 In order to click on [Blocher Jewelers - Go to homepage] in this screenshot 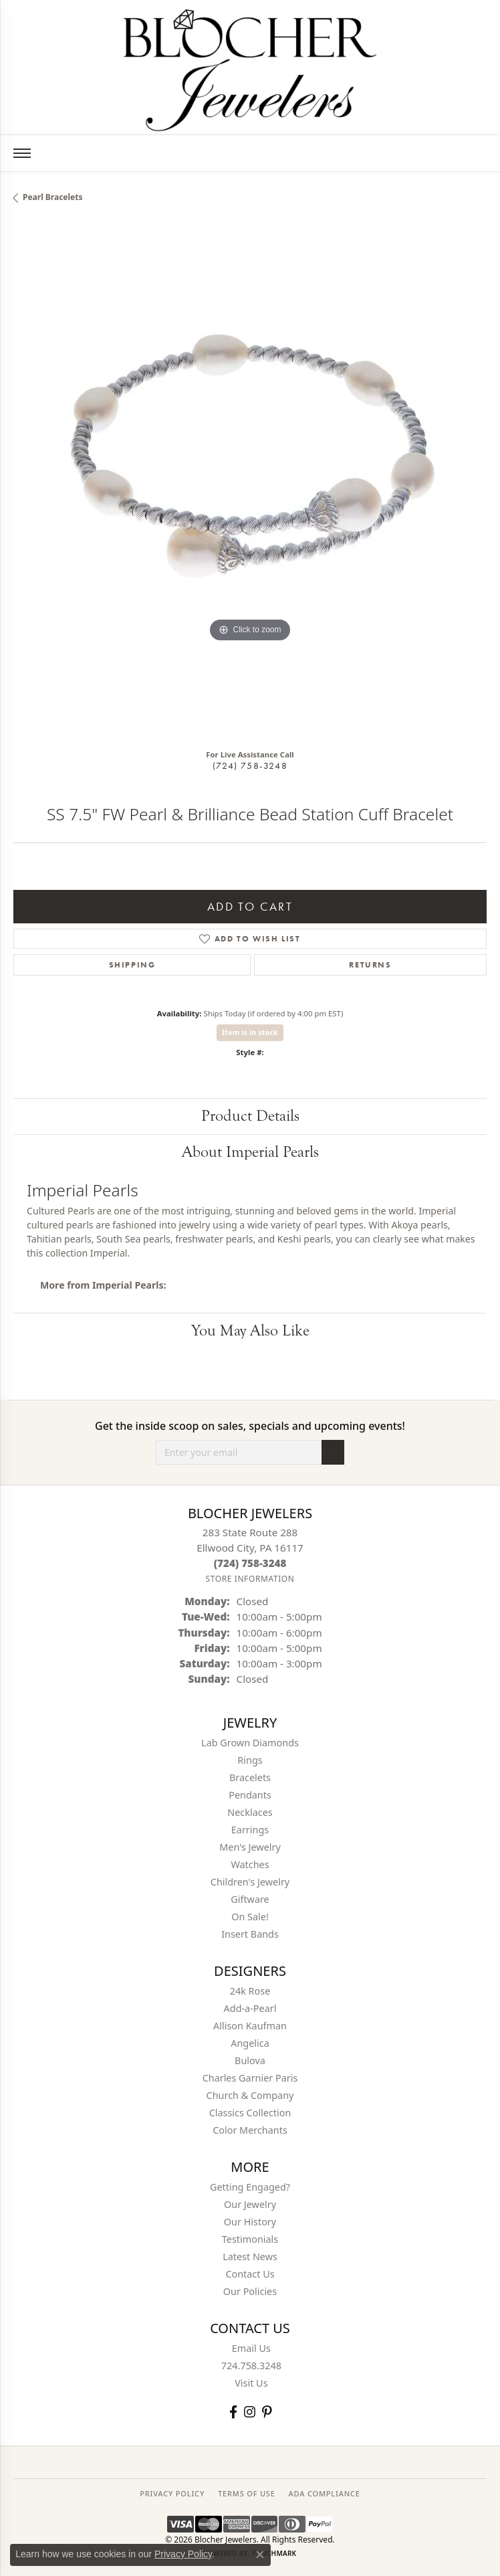, I will do `click(250, 67)`.